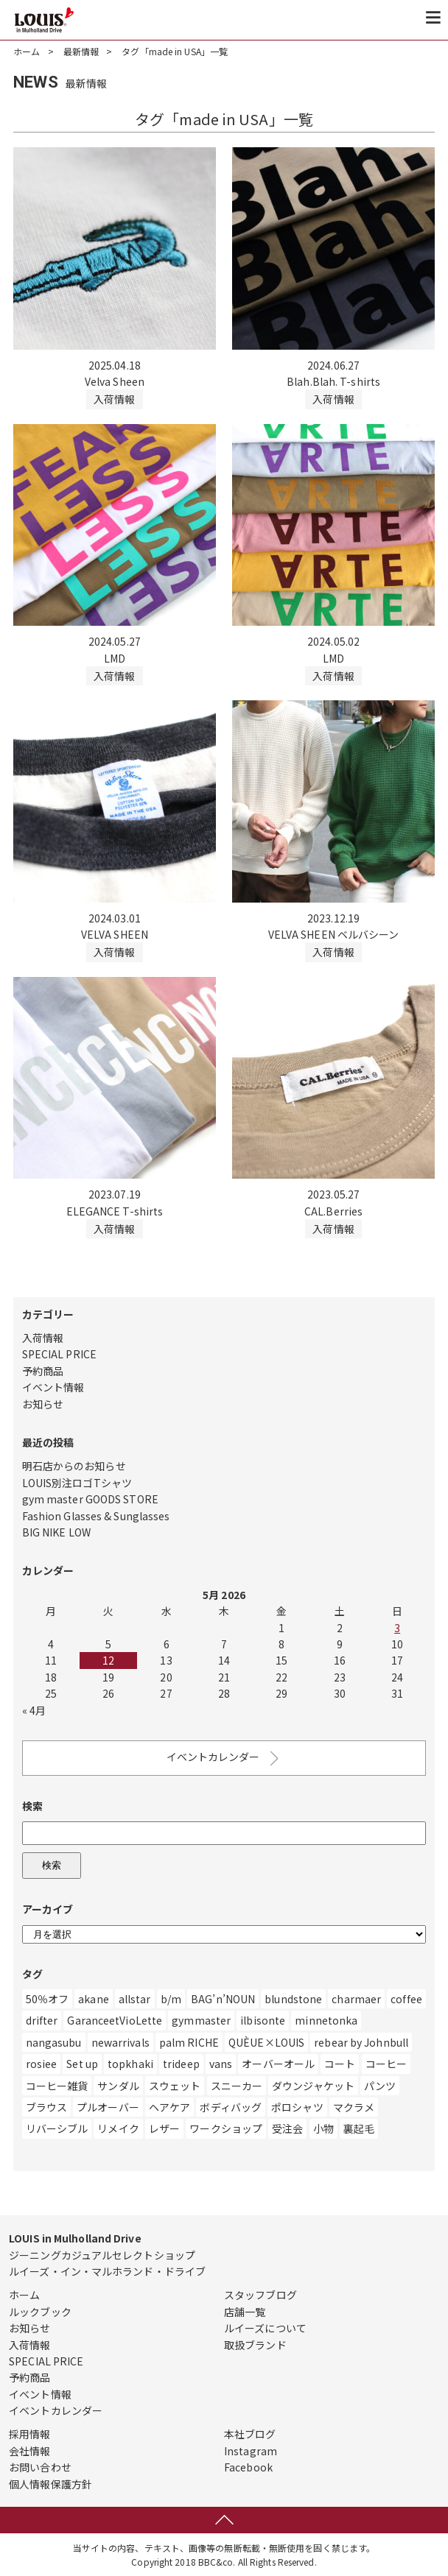 The width and height of the screenshot is (448, 2576). I want to click on 50％オフ [50％オフ (12個の項目)], so click(47, 1998).